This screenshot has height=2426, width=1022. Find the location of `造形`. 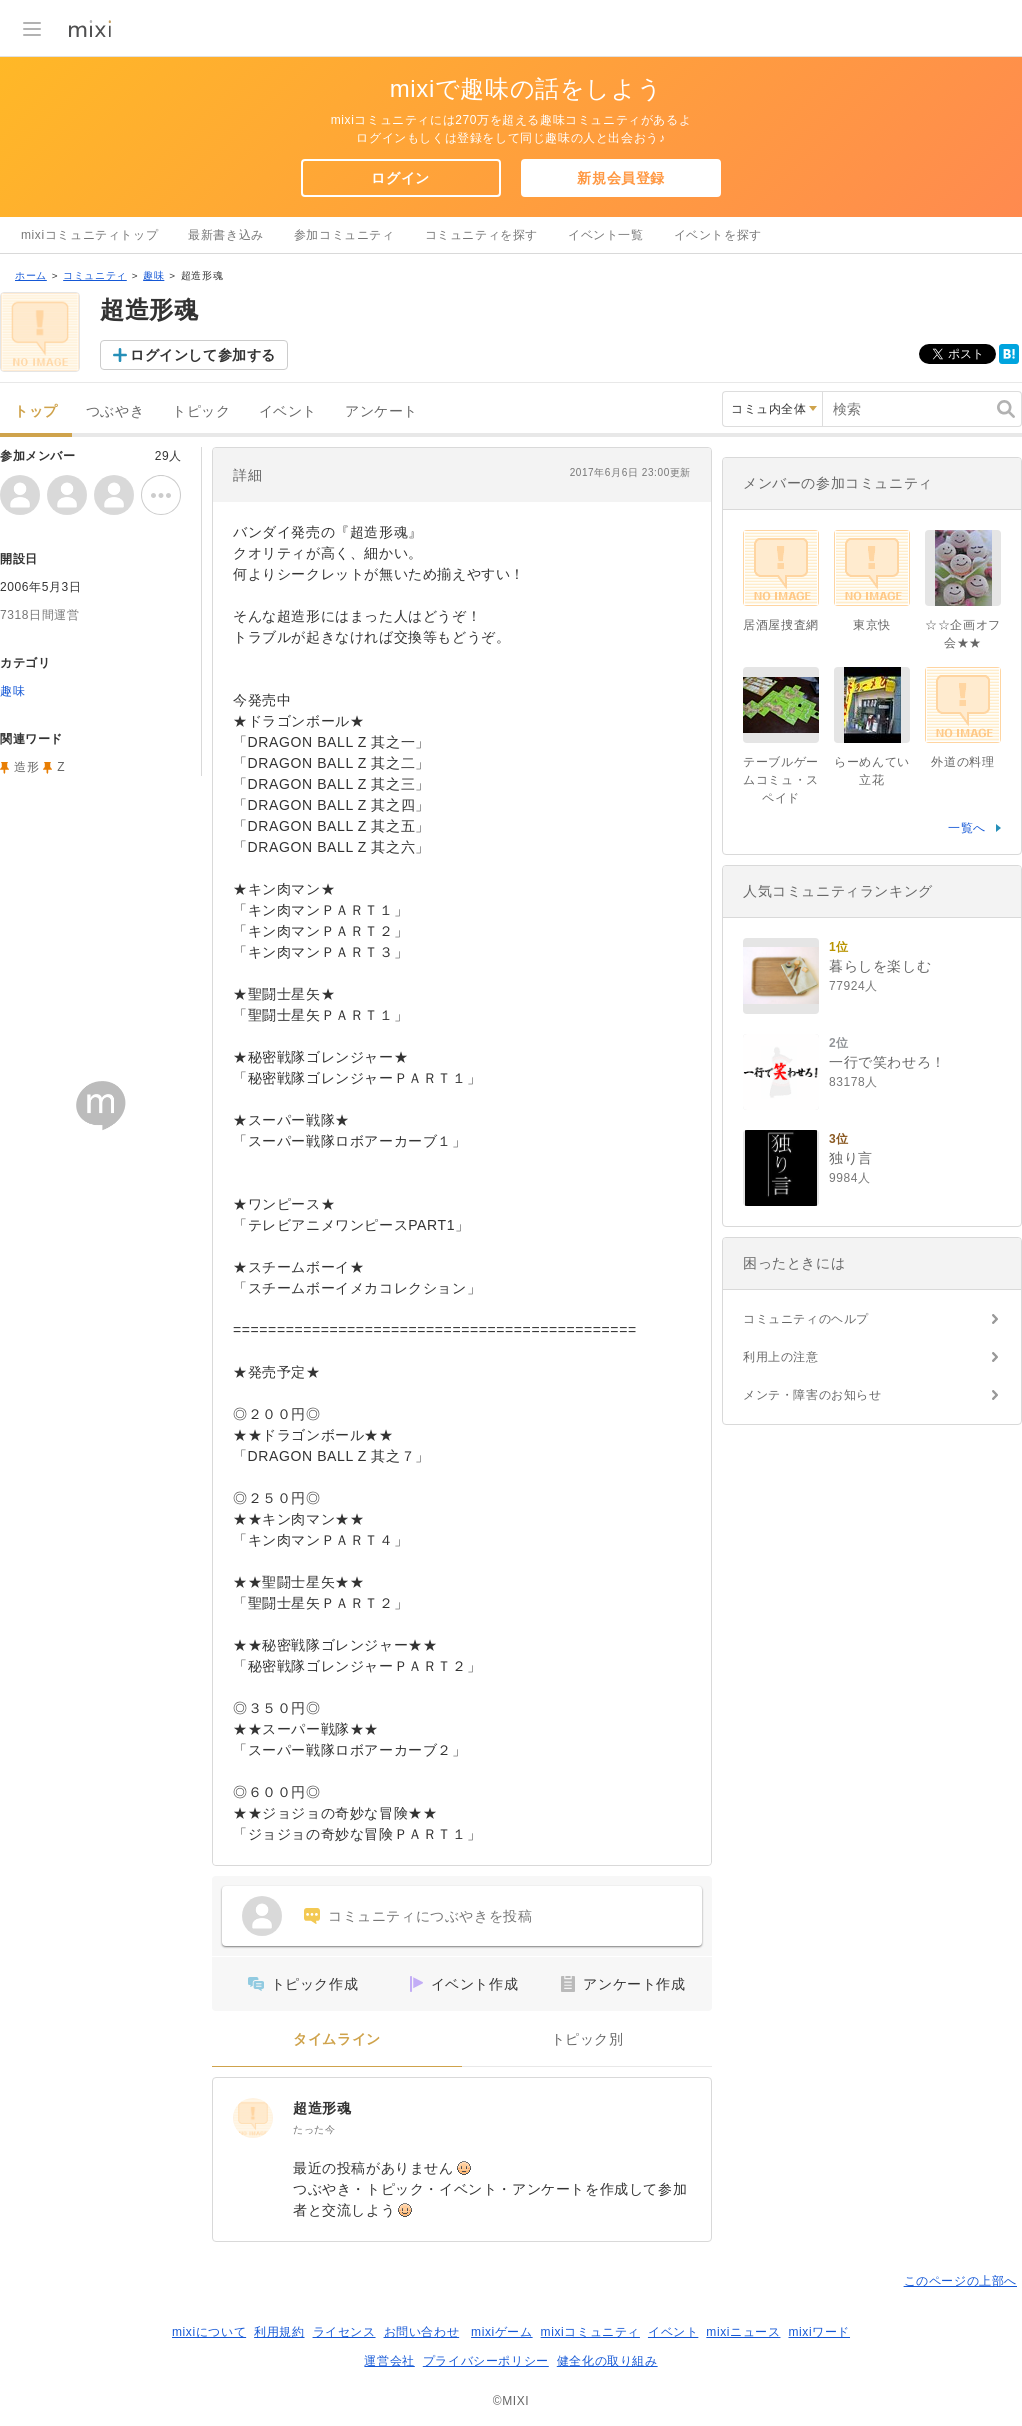

造形 is located at coordinates (26, 767).